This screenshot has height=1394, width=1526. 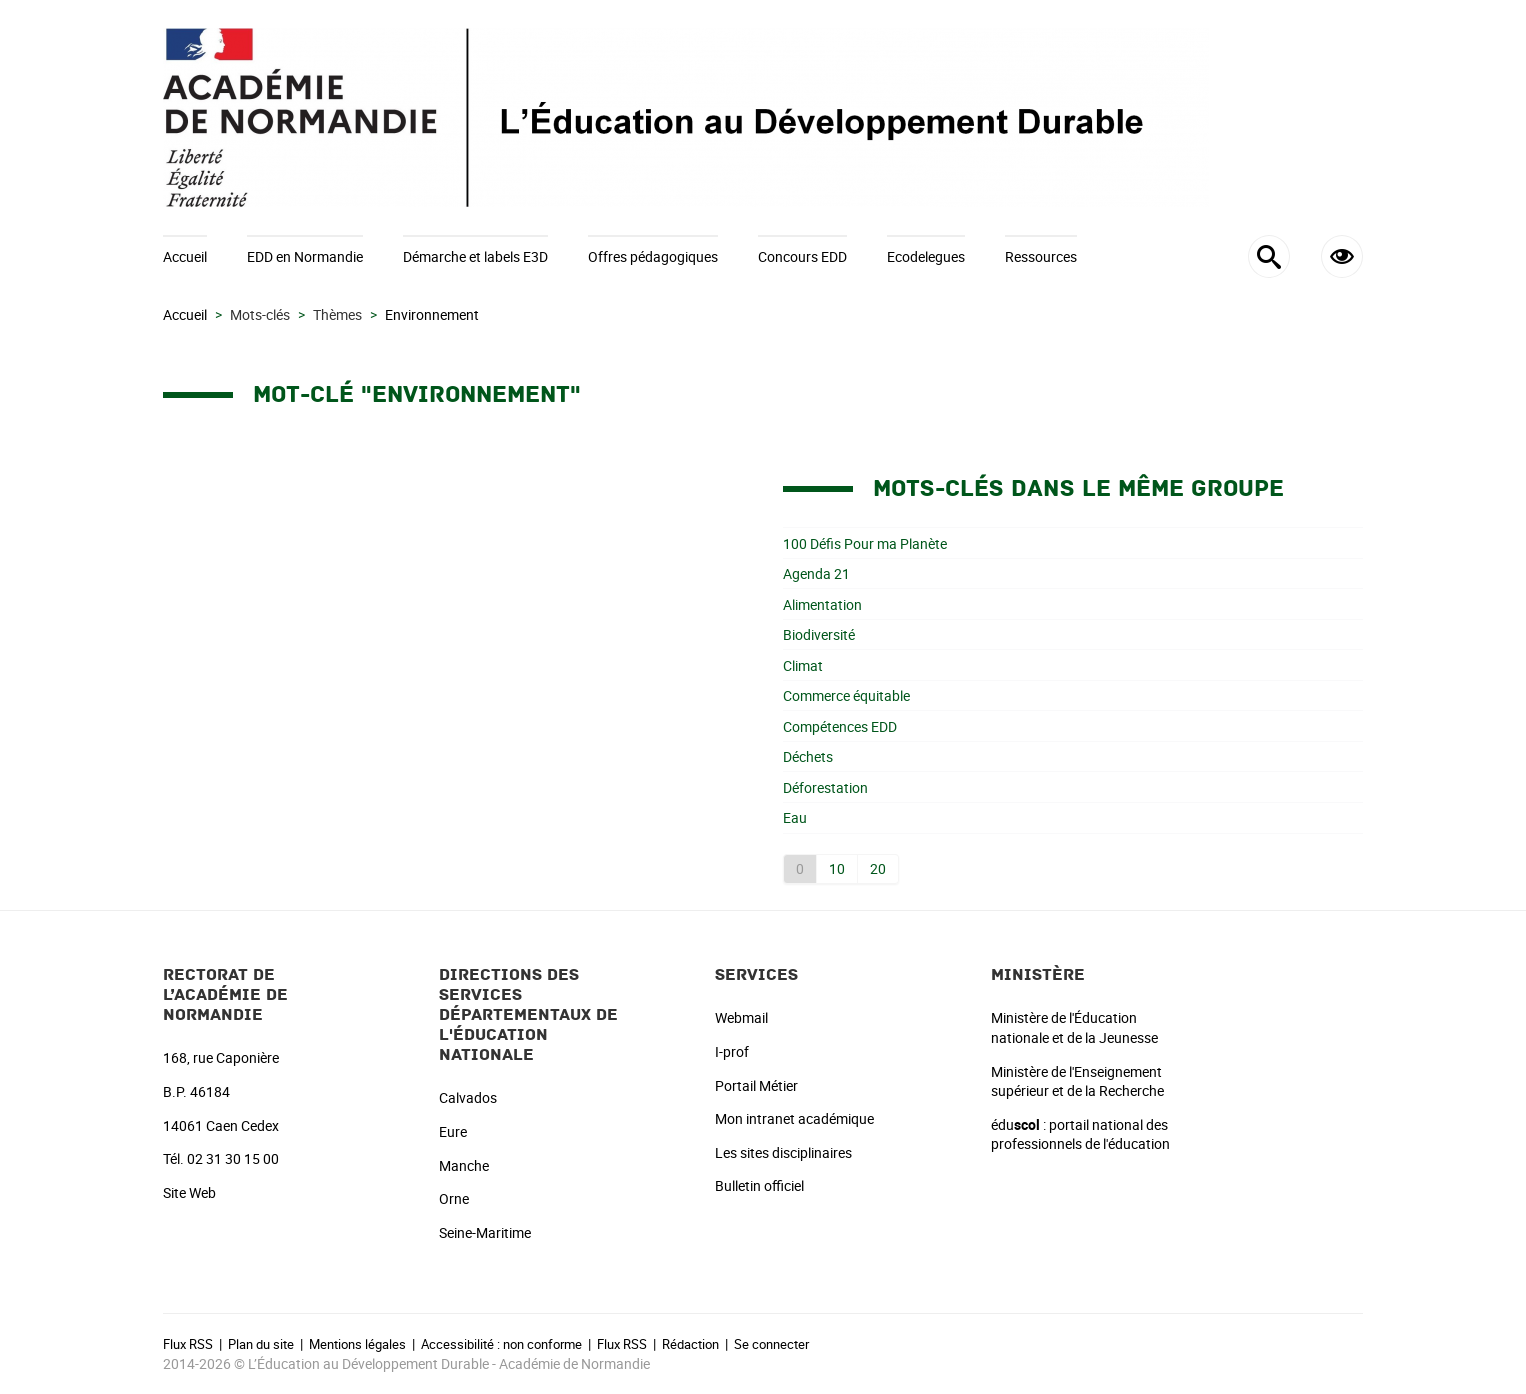 What do you see at coordinates (741, 1017) in the screenshot?
I see `Webmail` at bounding box center [741, 1017].